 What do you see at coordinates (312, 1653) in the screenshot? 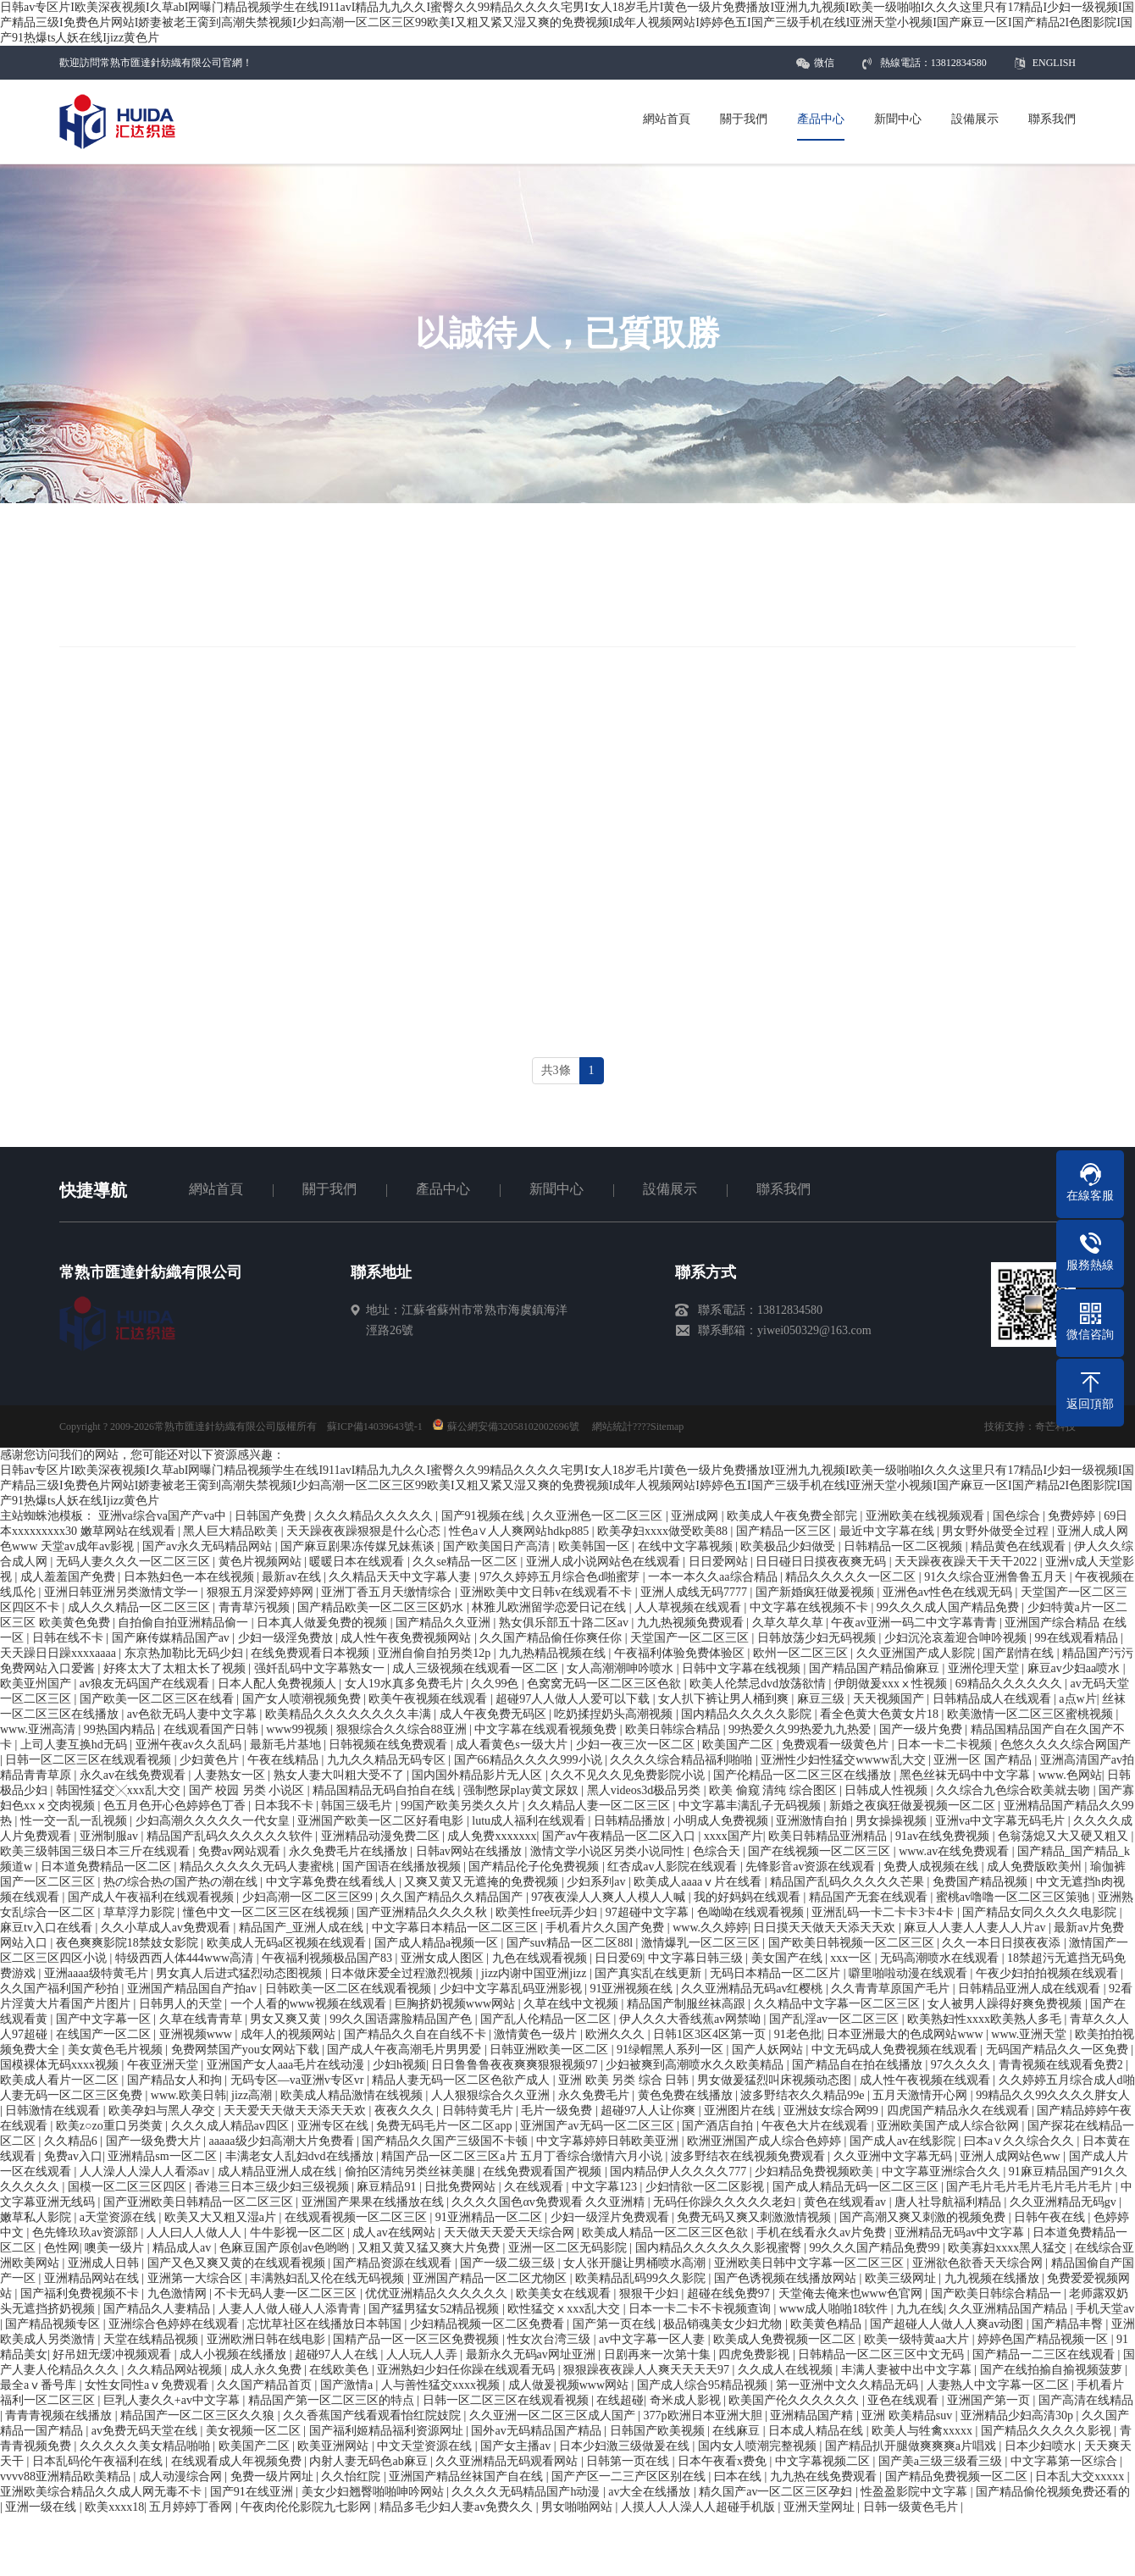
I see `在线免费观看日本视频` at bounding box center [312, 1653].